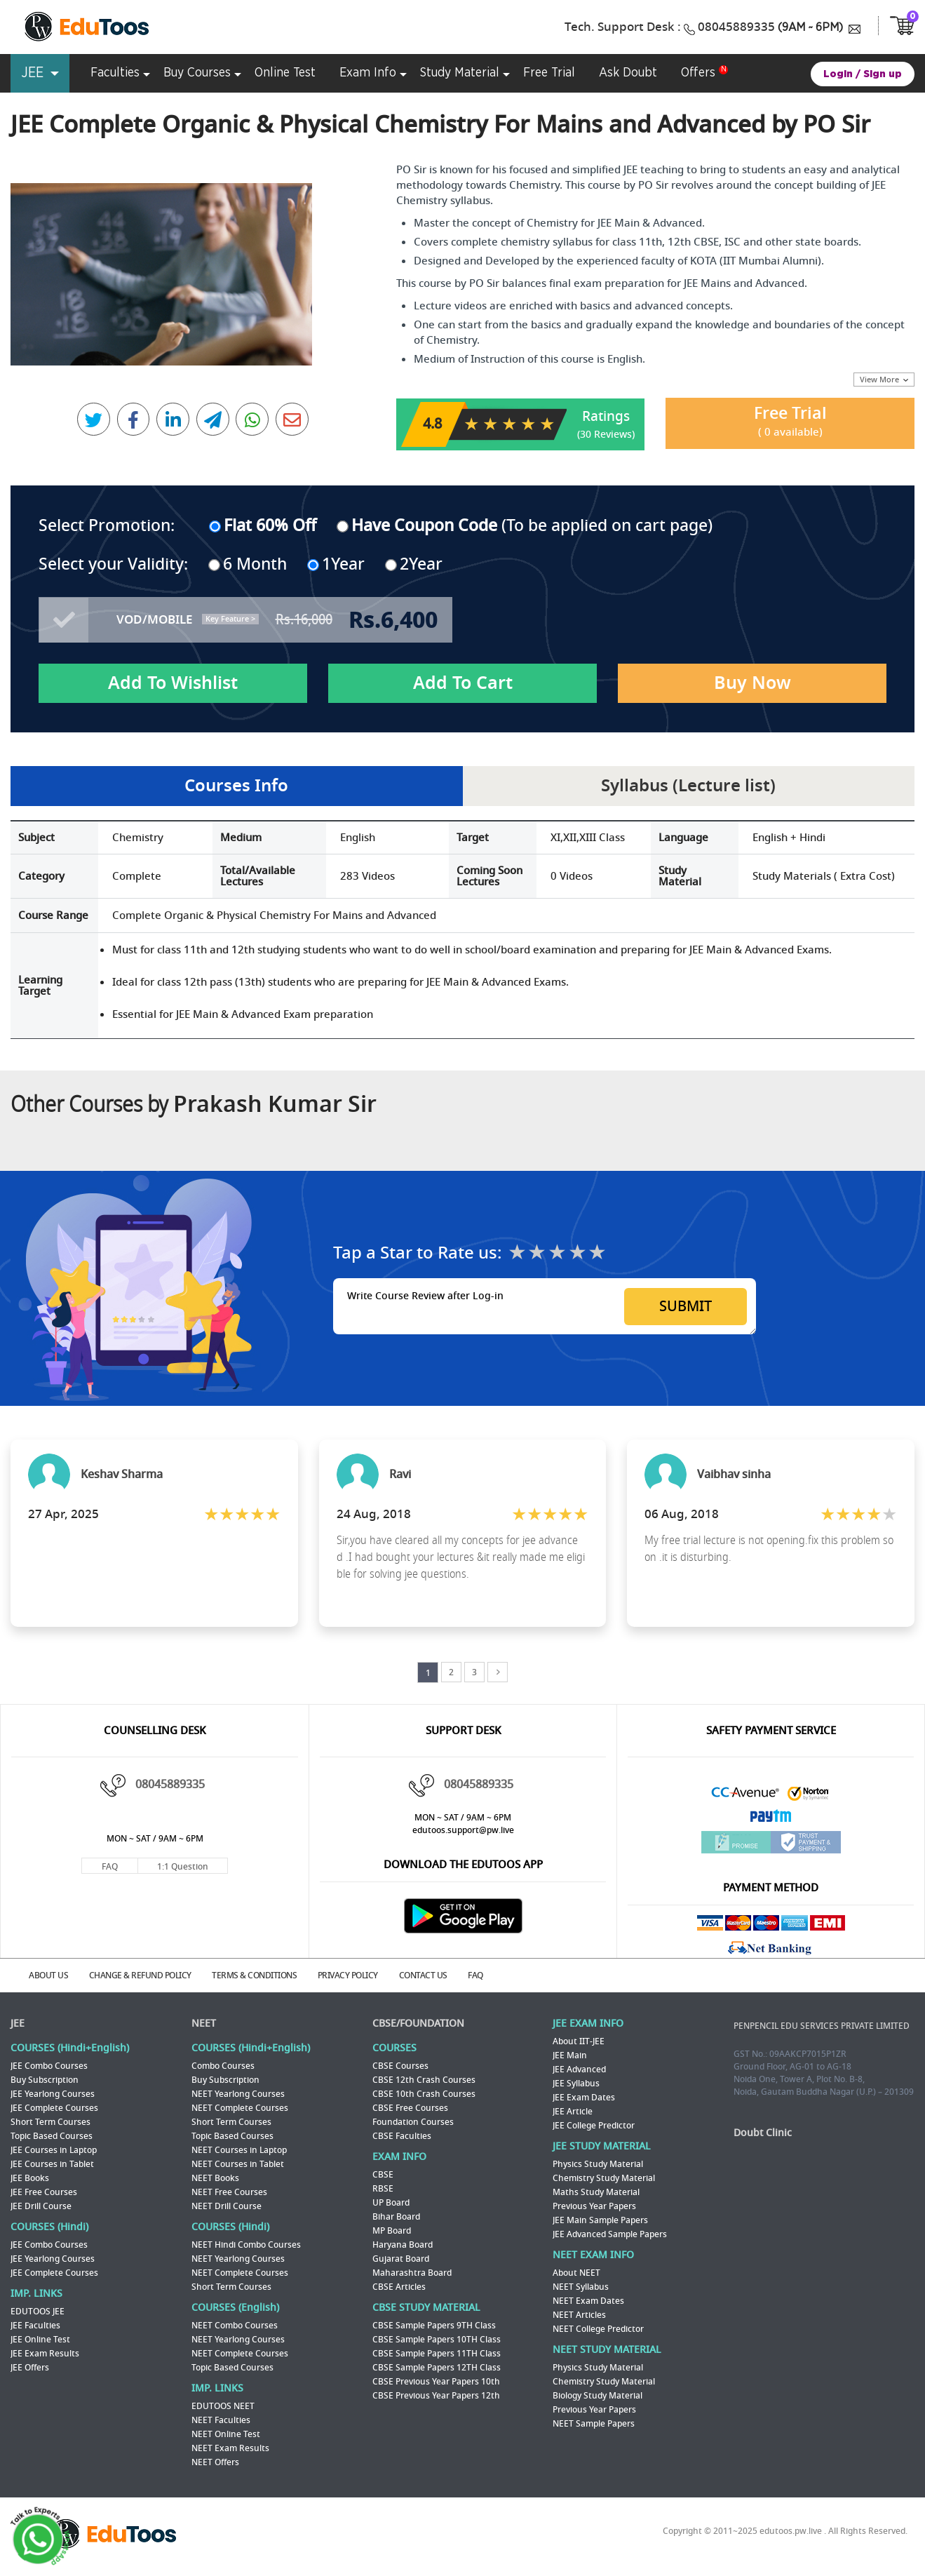  Describe the element at coordinates (391, 2230) in the screenshot. I see `MP Board` at that location.